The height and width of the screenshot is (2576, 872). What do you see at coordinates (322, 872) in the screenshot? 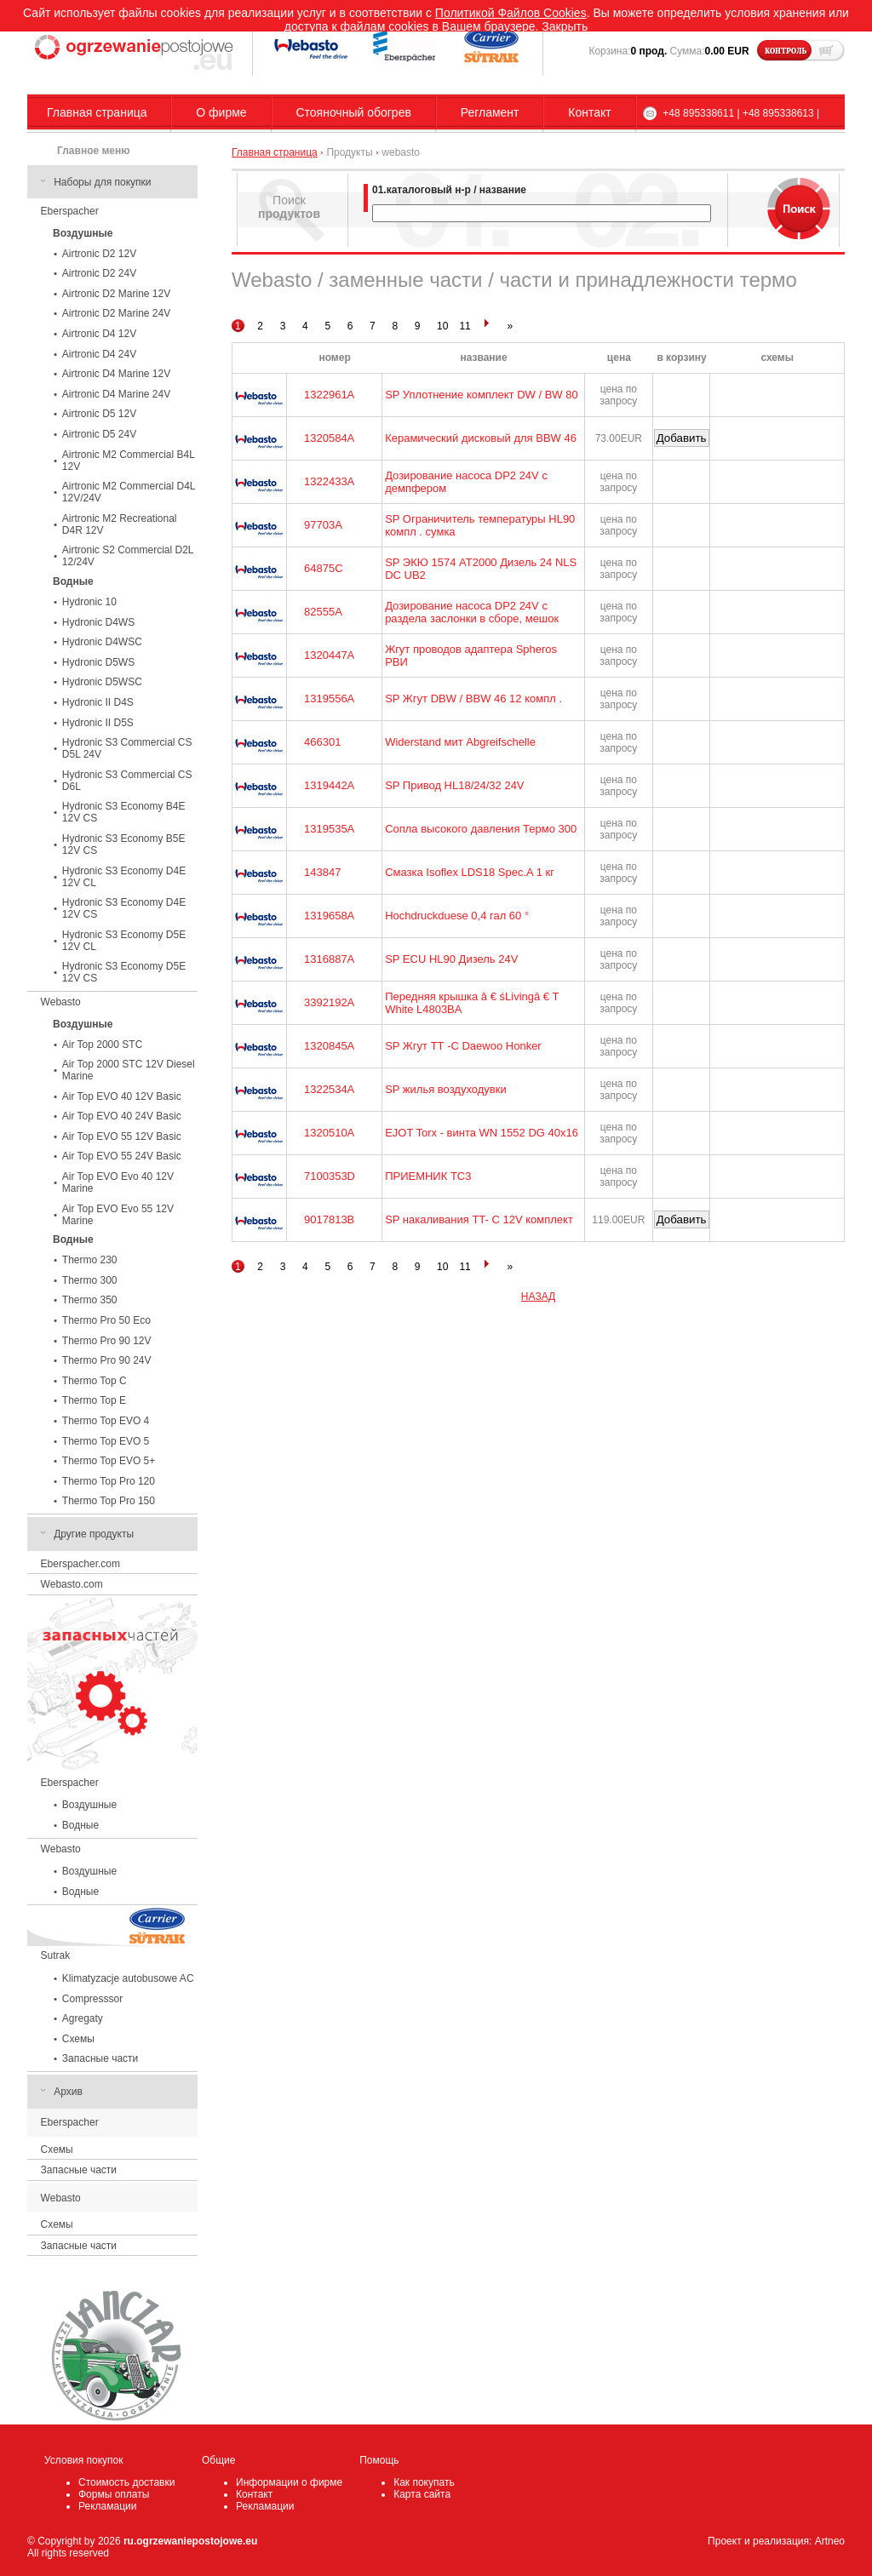
I see `143847` at bounding box center [322, 872].